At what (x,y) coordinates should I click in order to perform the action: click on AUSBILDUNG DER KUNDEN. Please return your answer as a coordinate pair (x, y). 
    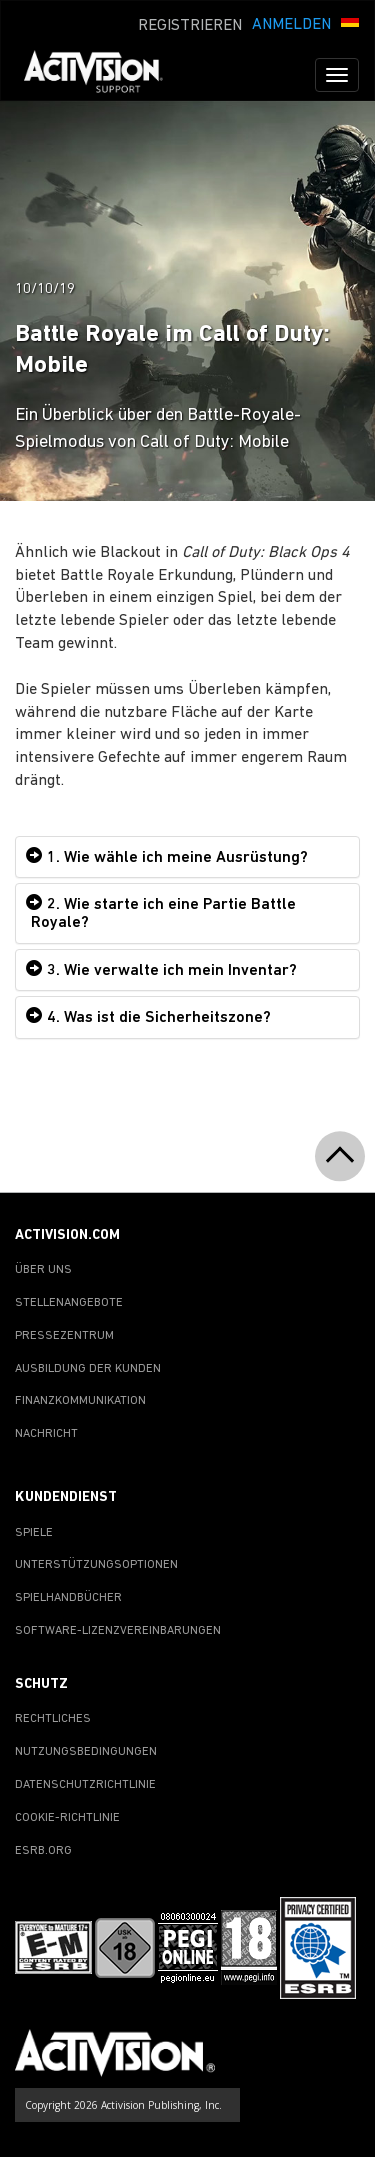
    Looking at the image, I should click on (88, 1369).